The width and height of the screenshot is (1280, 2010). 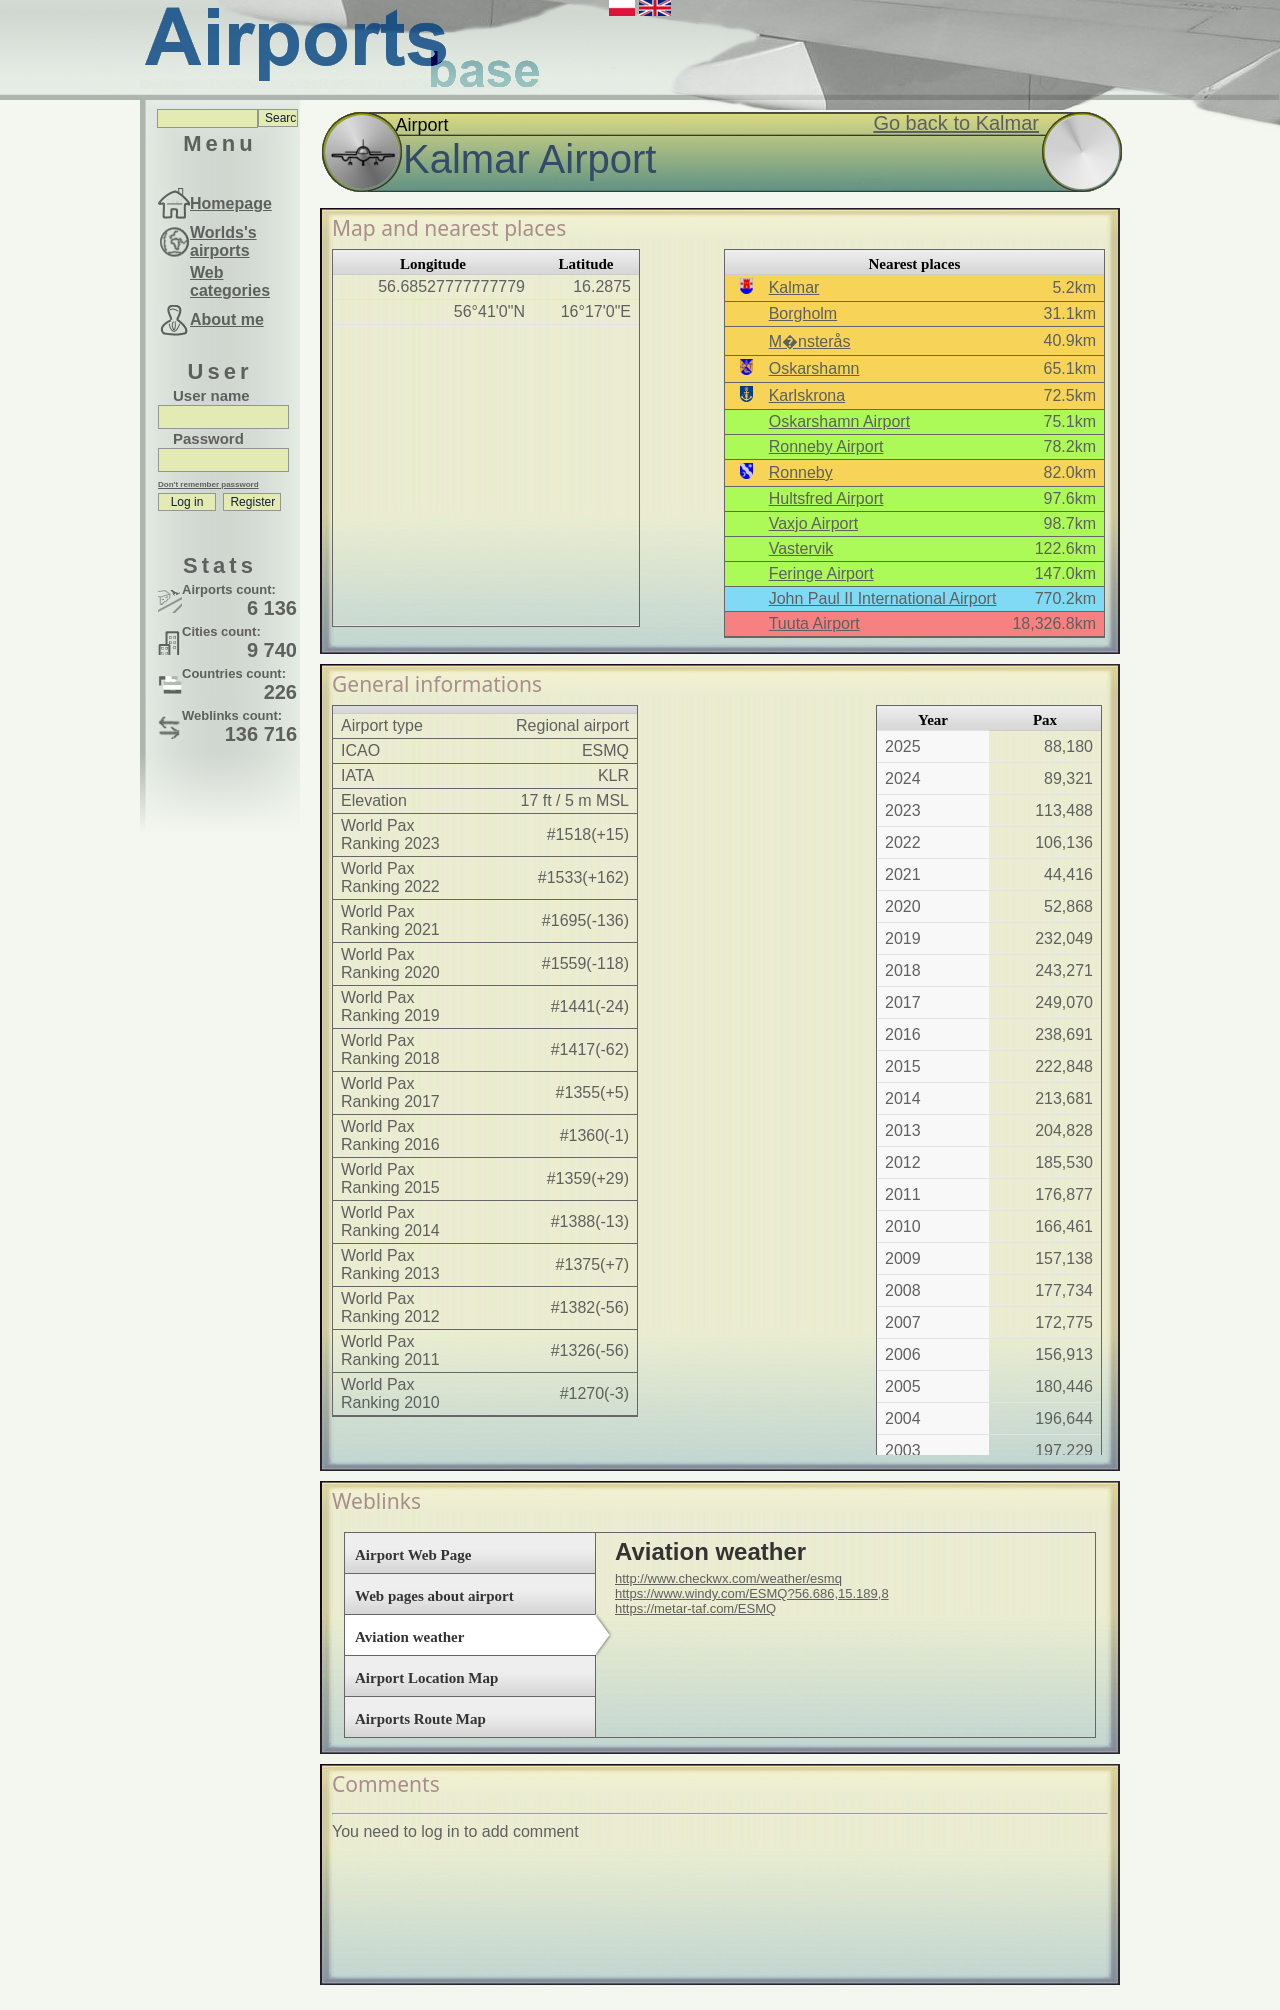 I want to click on Vastervik, so click(x=801, y=548).